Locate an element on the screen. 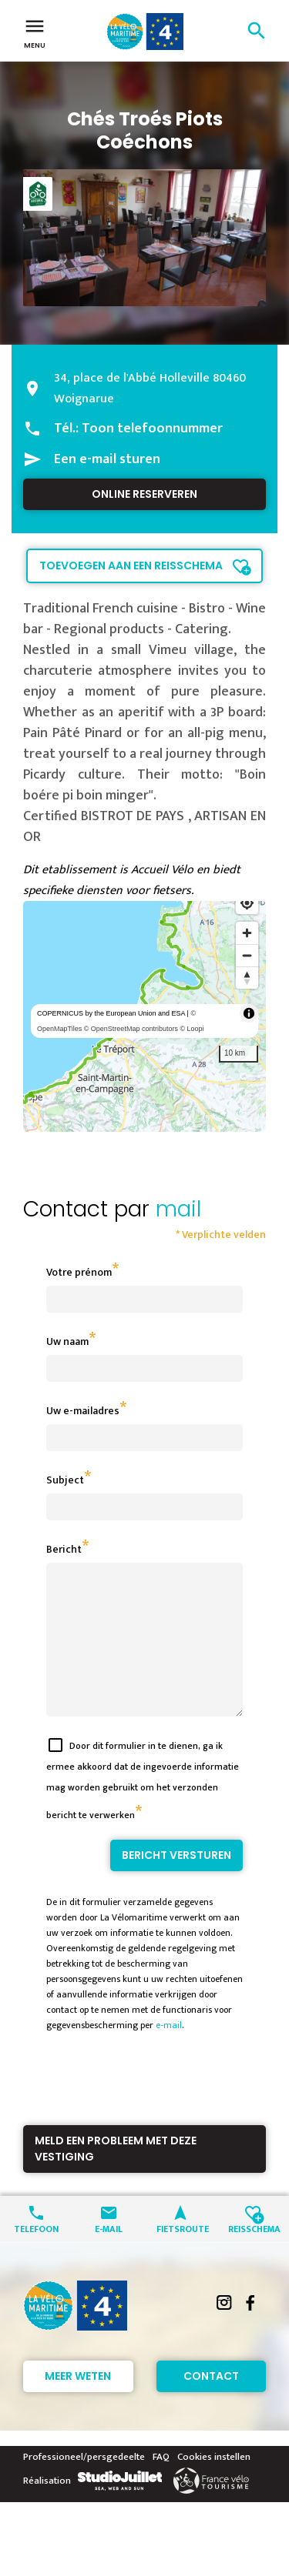 The image size is (289, 2576). Contact is located at coordinates (211, 2403).